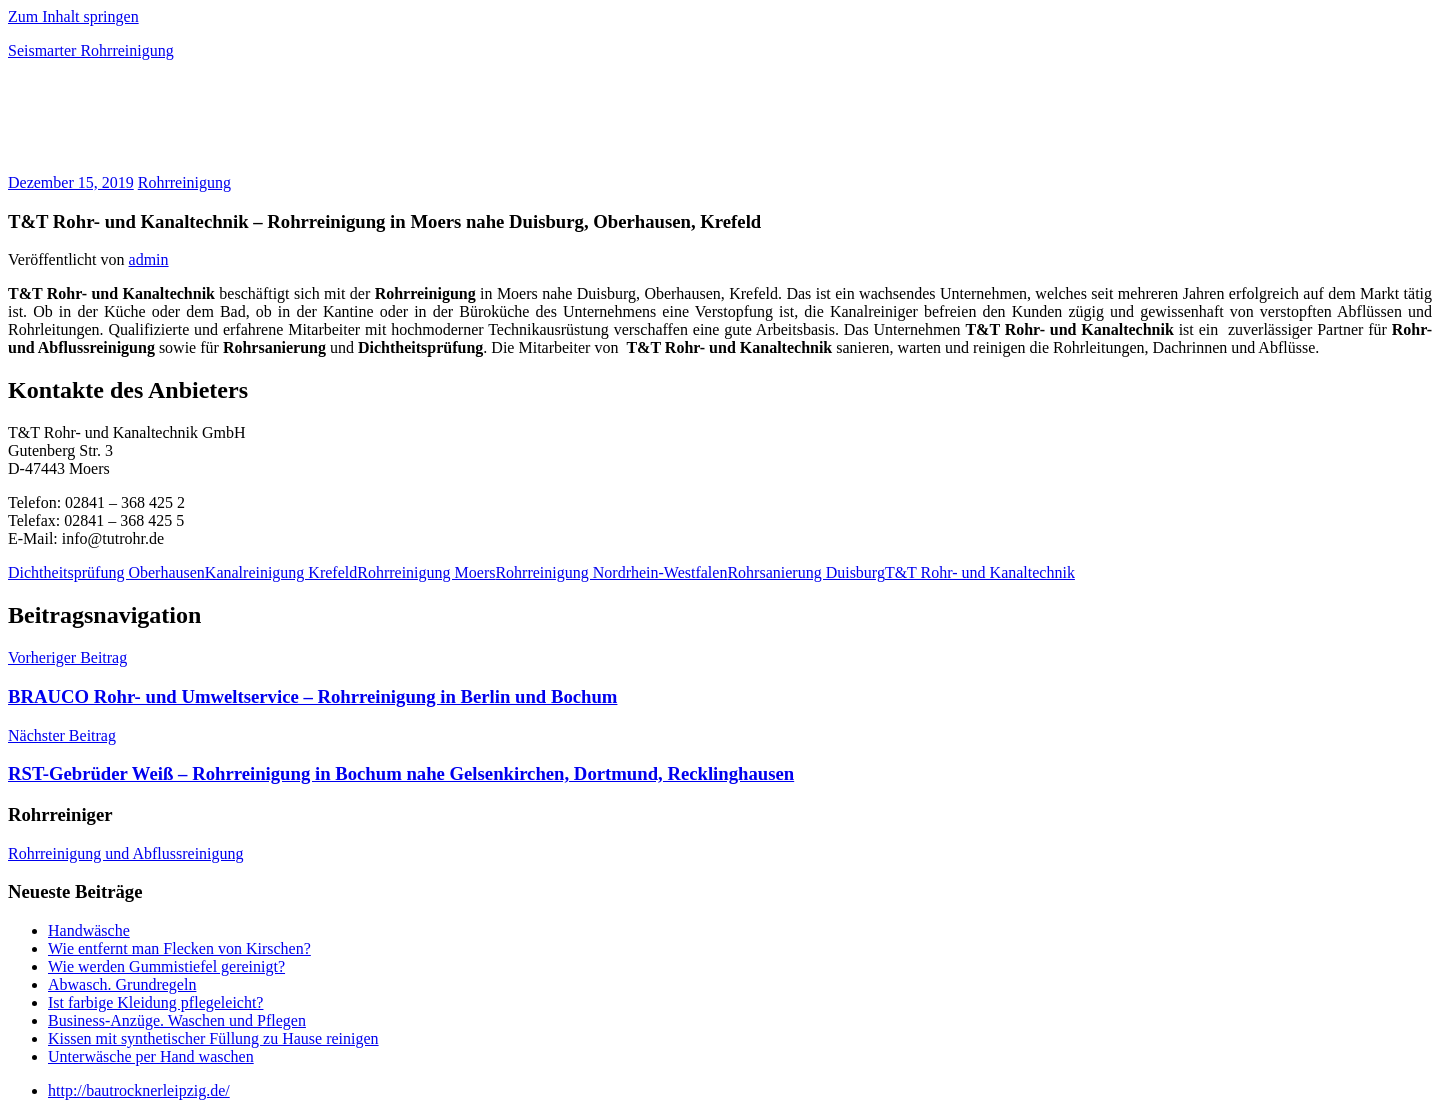  I want to click on Rohrreinigung Nordrhein-Westfalen, so click(611, 572).